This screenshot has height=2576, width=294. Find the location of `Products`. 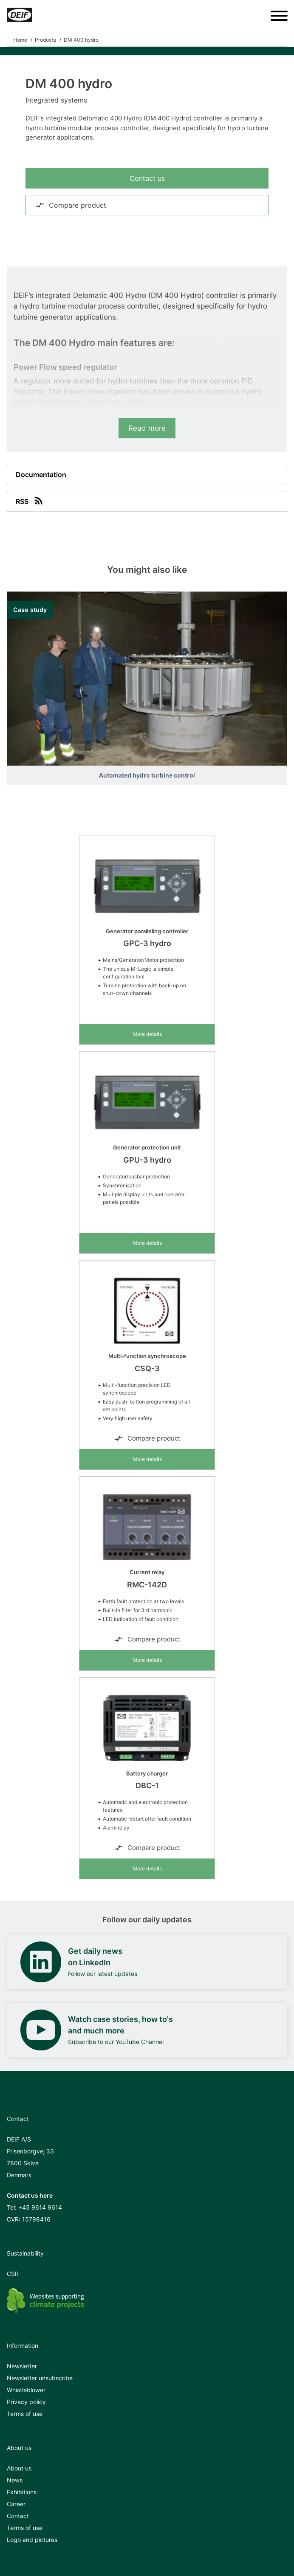

Products is located at coordinates (45, 40).